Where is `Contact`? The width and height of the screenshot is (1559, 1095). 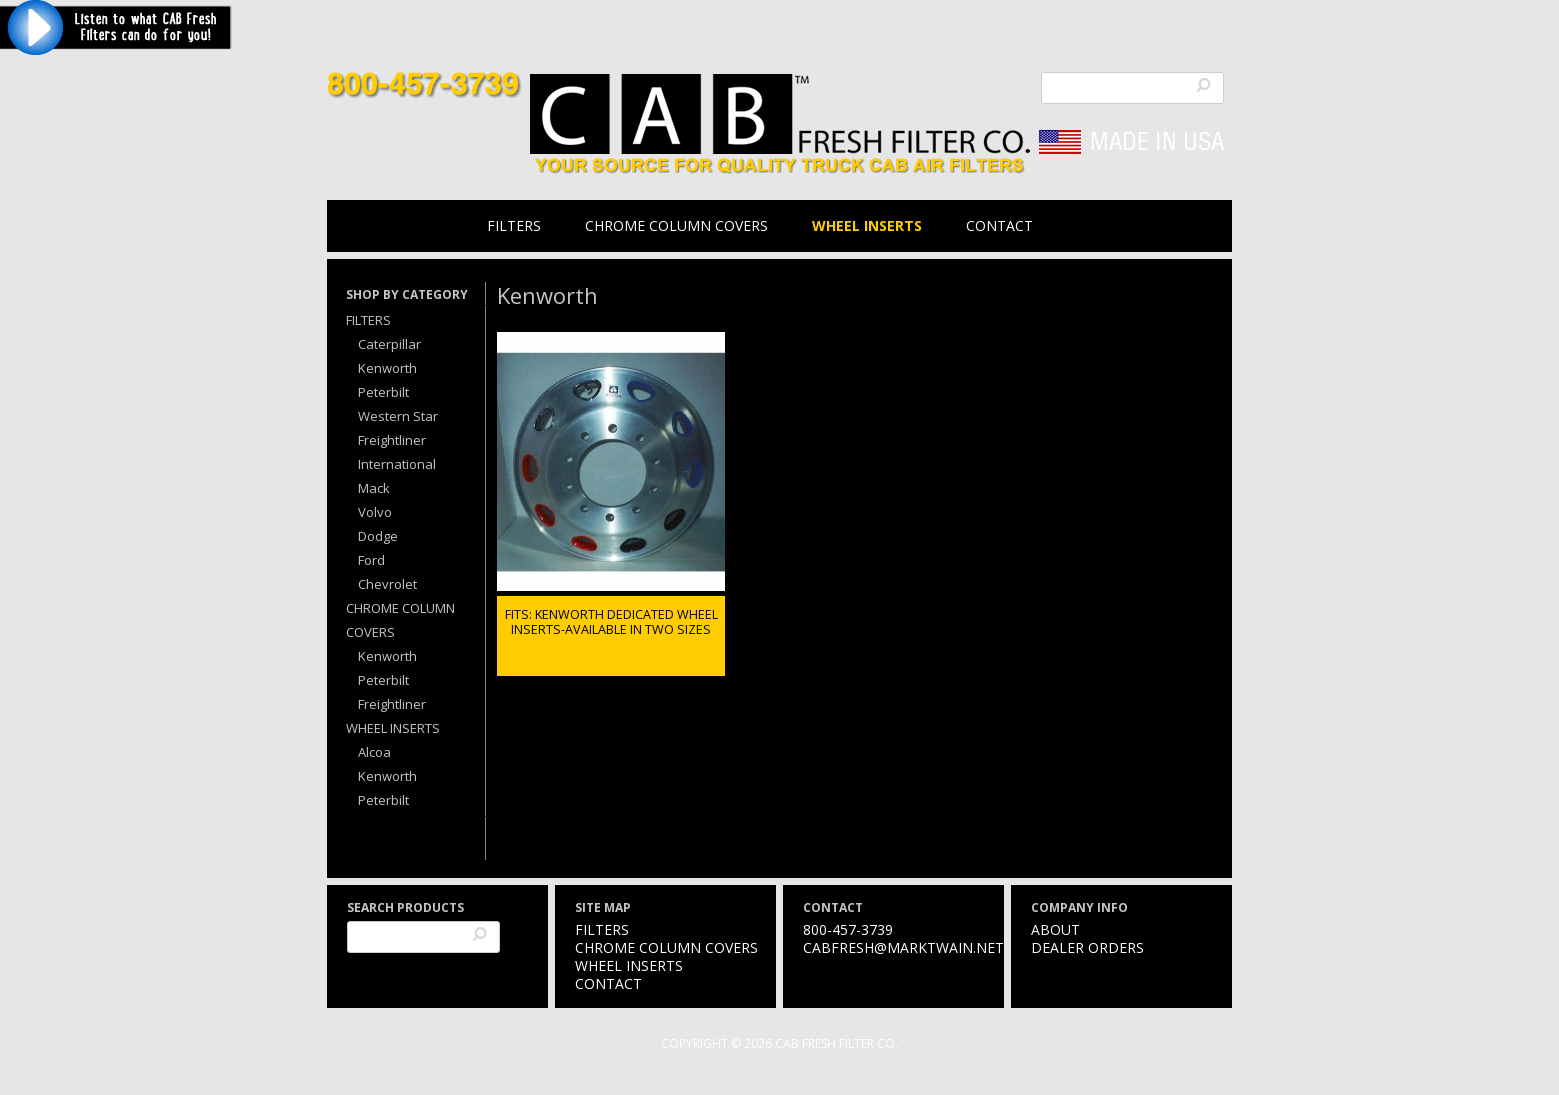 Contact is located at coordinates (999, 225).